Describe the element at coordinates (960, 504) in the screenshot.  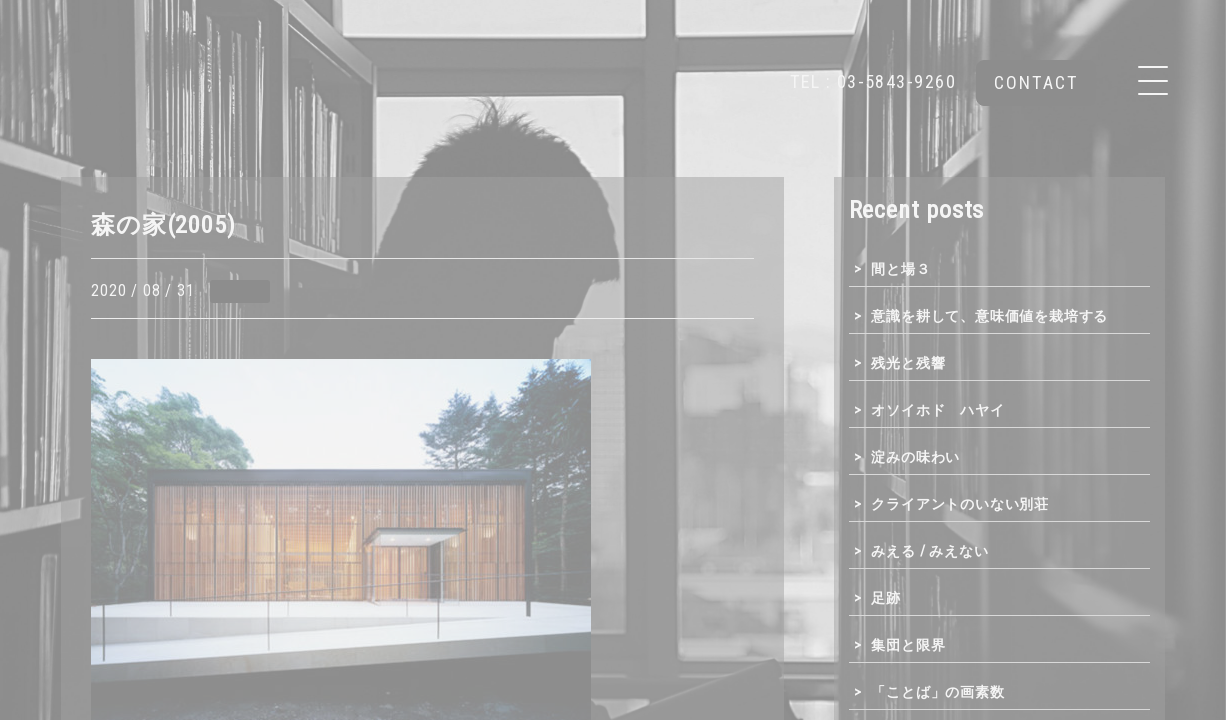
I see `クライアントのいない別荘` at that location.